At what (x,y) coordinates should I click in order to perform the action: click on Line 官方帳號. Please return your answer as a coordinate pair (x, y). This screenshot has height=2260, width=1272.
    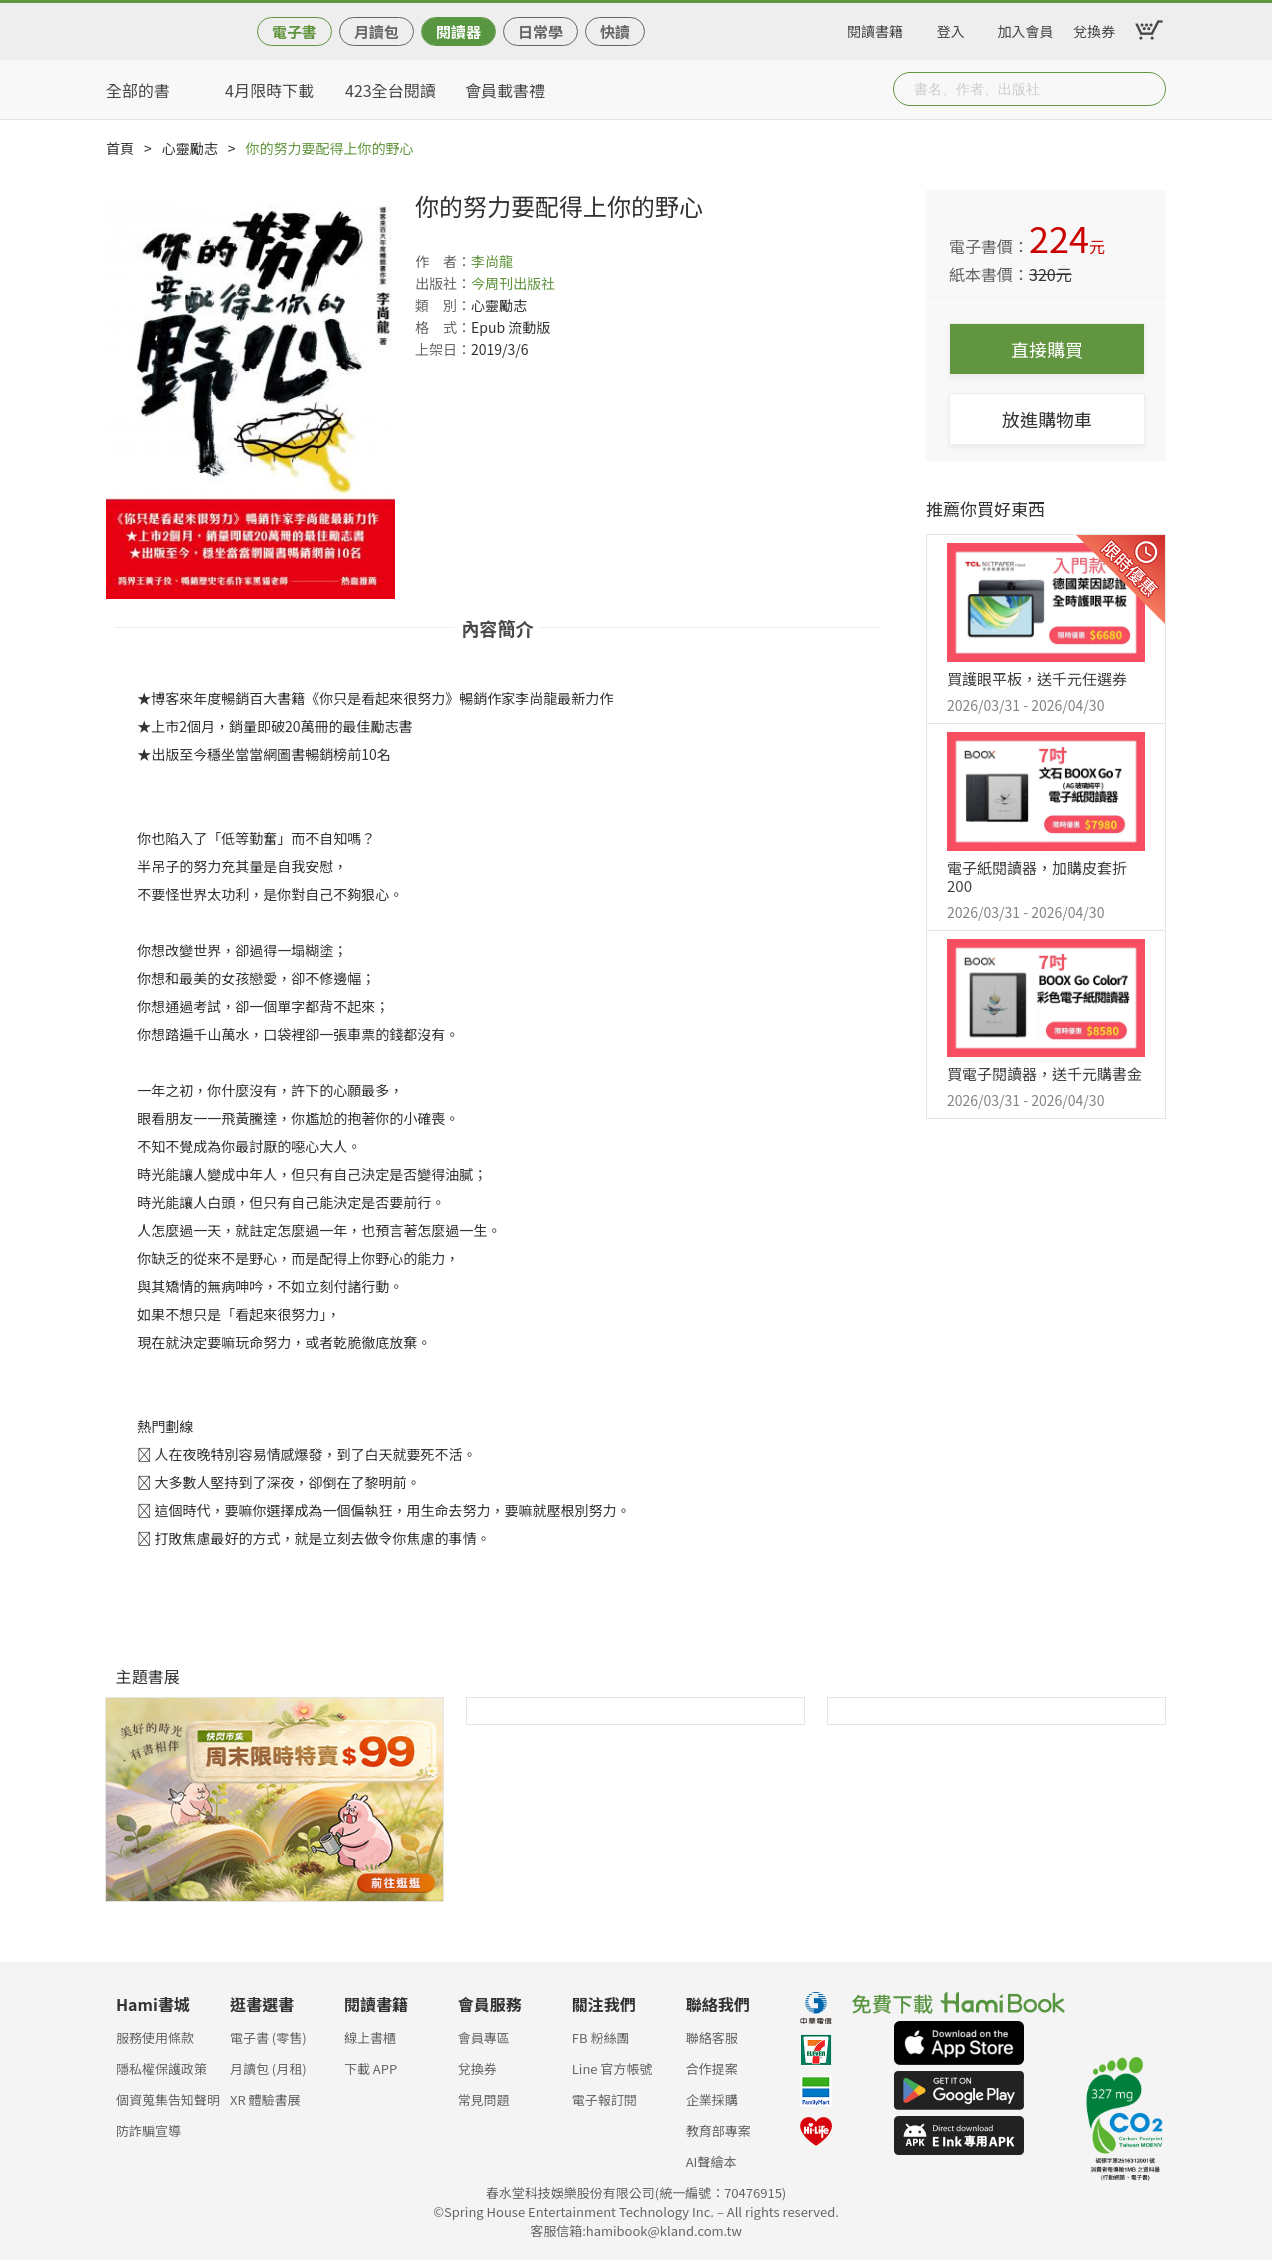
    Looking at the image, I should click on (612, 2068).